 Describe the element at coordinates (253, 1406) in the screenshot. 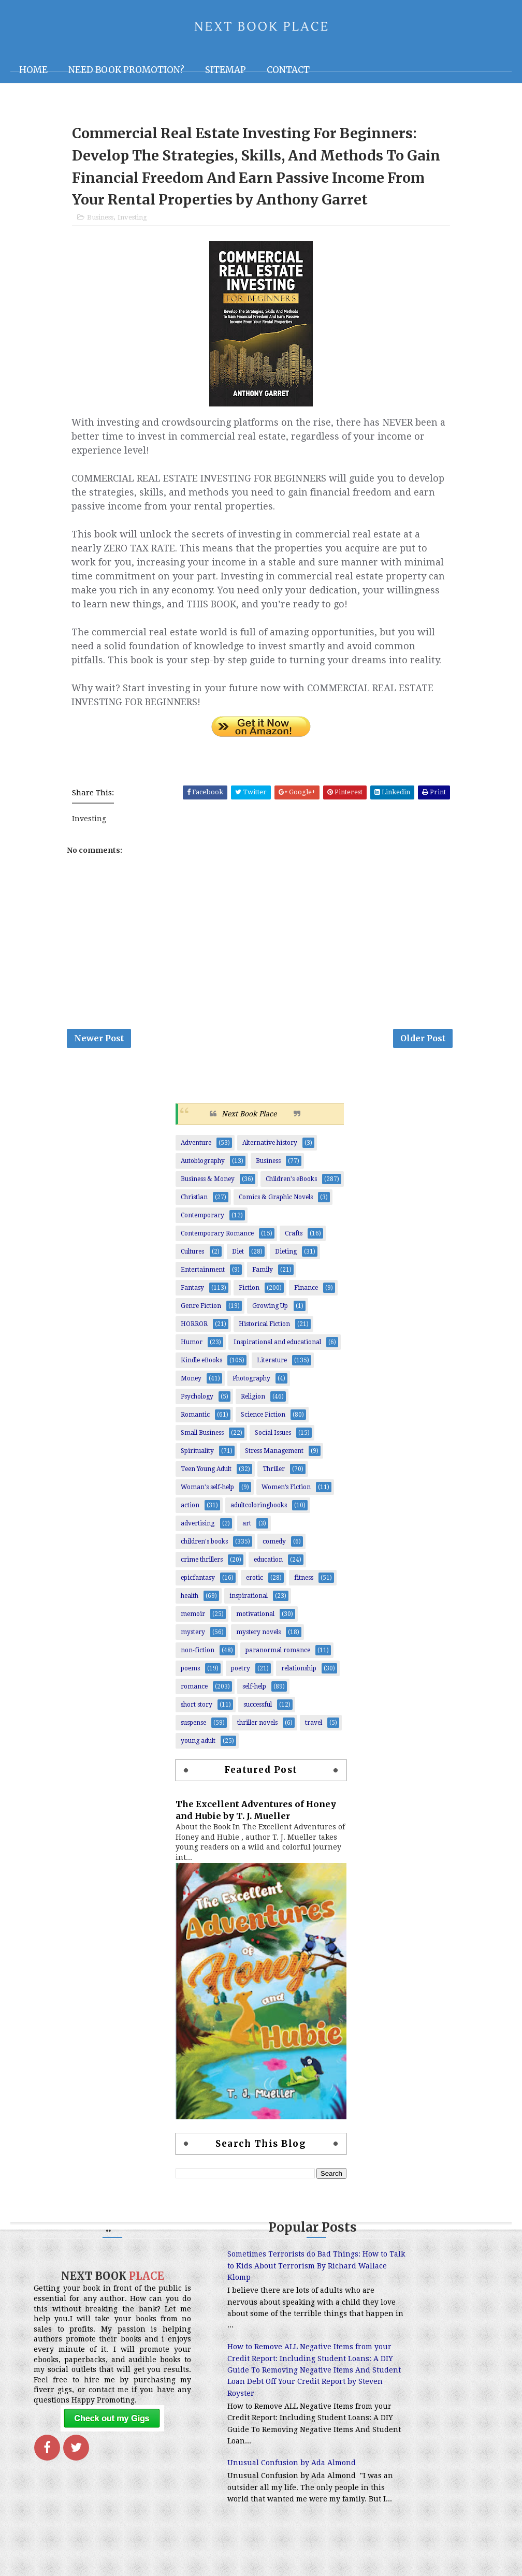

I see `Religion` at that location.